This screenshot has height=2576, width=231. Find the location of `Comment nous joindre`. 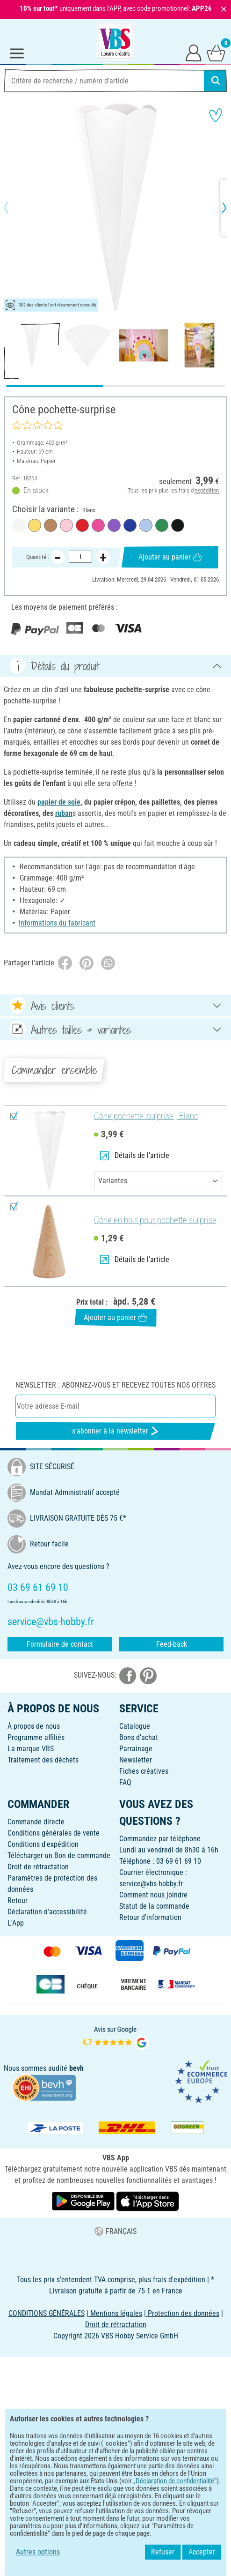

Comment nous joindre is located at coordinates (153, 1894).